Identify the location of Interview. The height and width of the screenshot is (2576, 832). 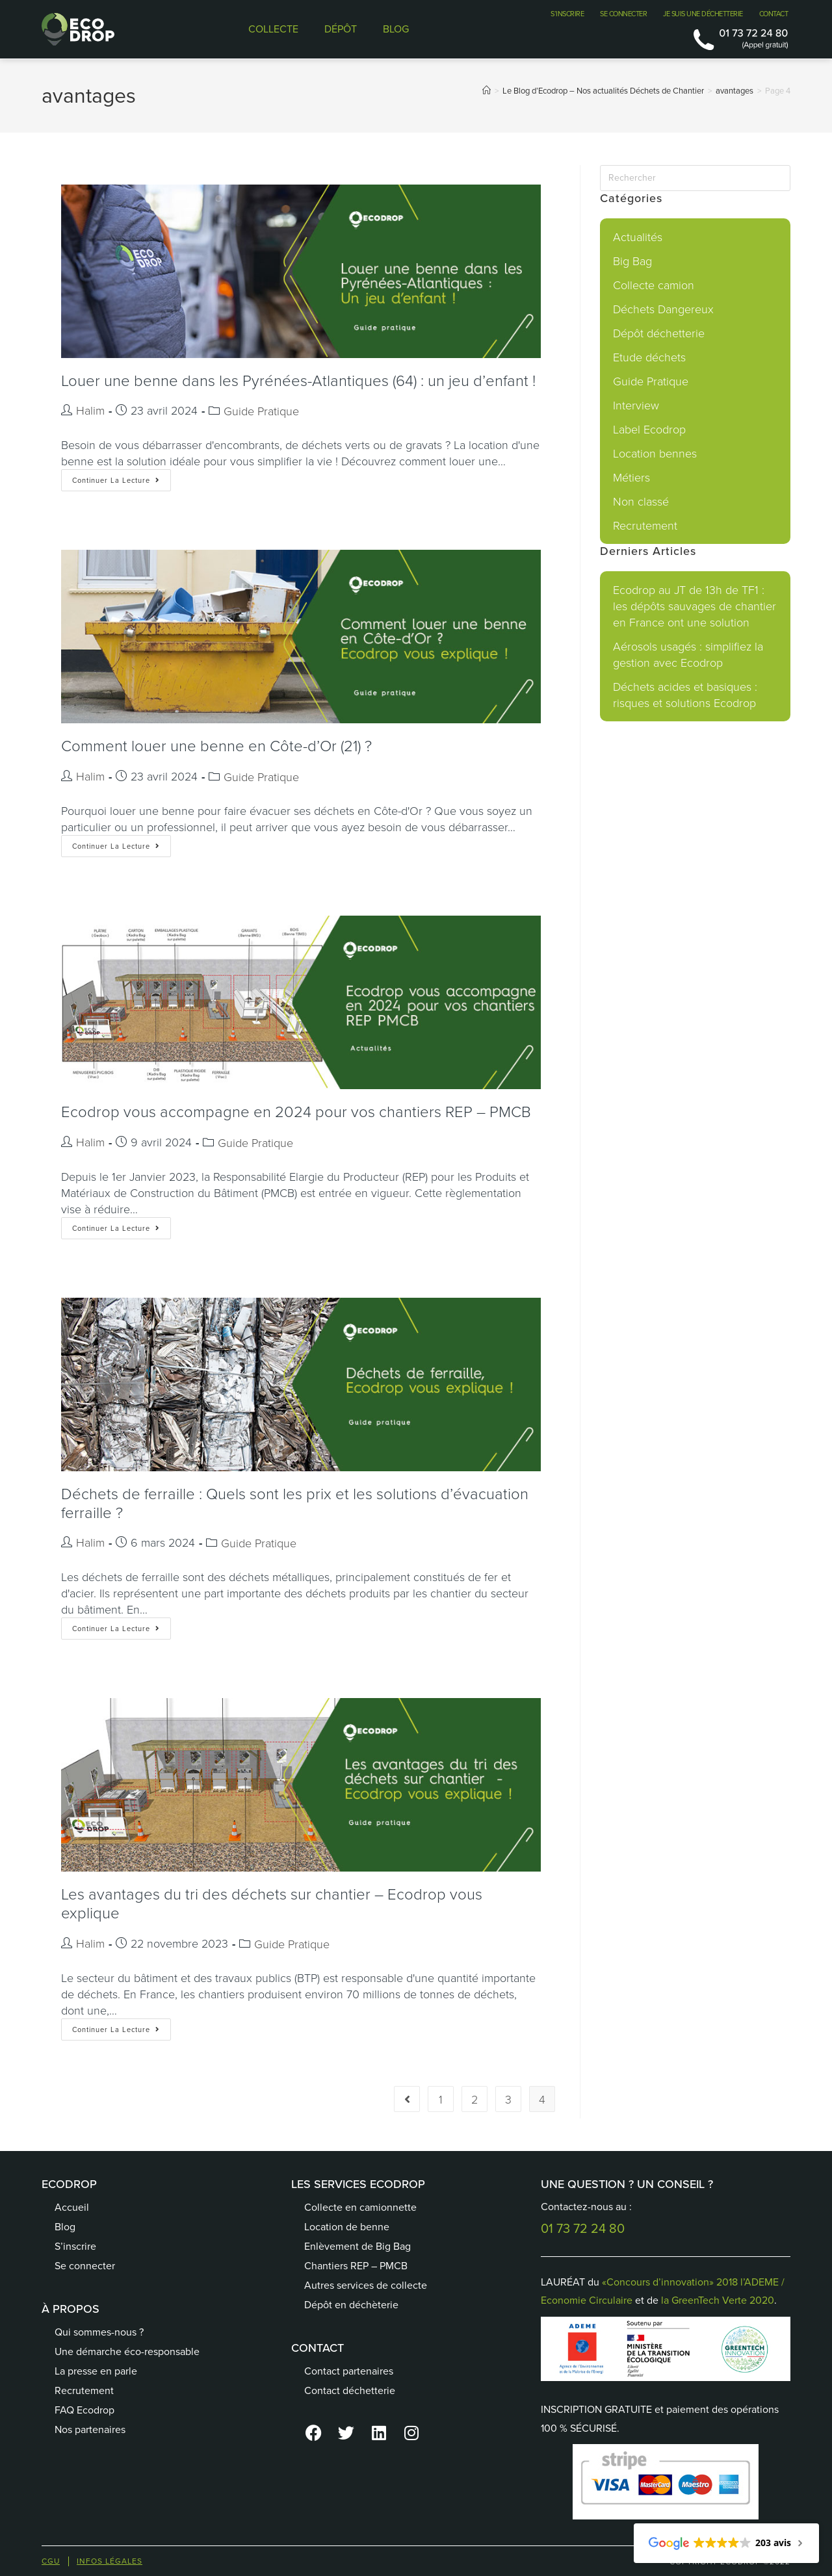
(636, 405).